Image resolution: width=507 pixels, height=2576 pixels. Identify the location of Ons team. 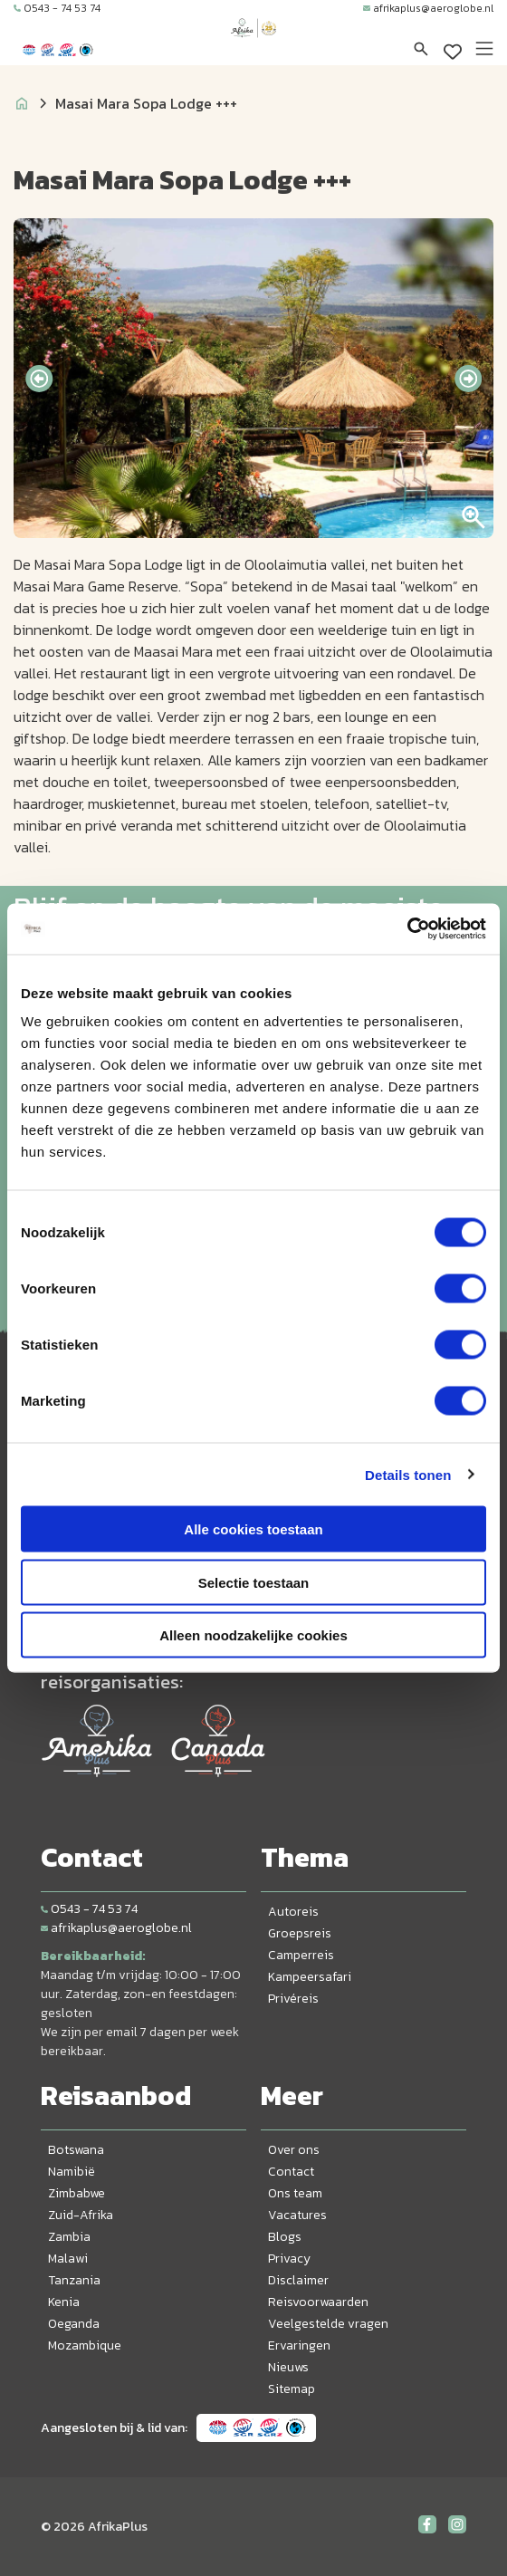
(295, 2193).